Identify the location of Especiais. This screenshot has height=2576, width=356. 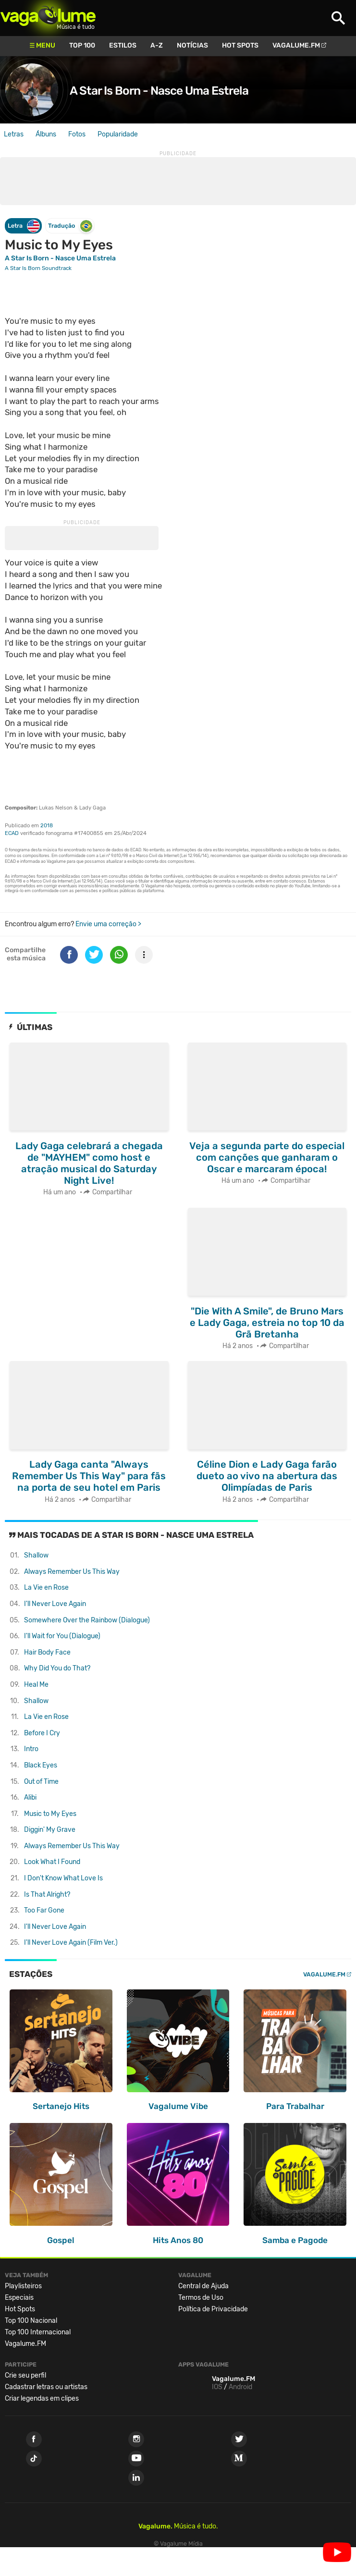
(19, 2298).